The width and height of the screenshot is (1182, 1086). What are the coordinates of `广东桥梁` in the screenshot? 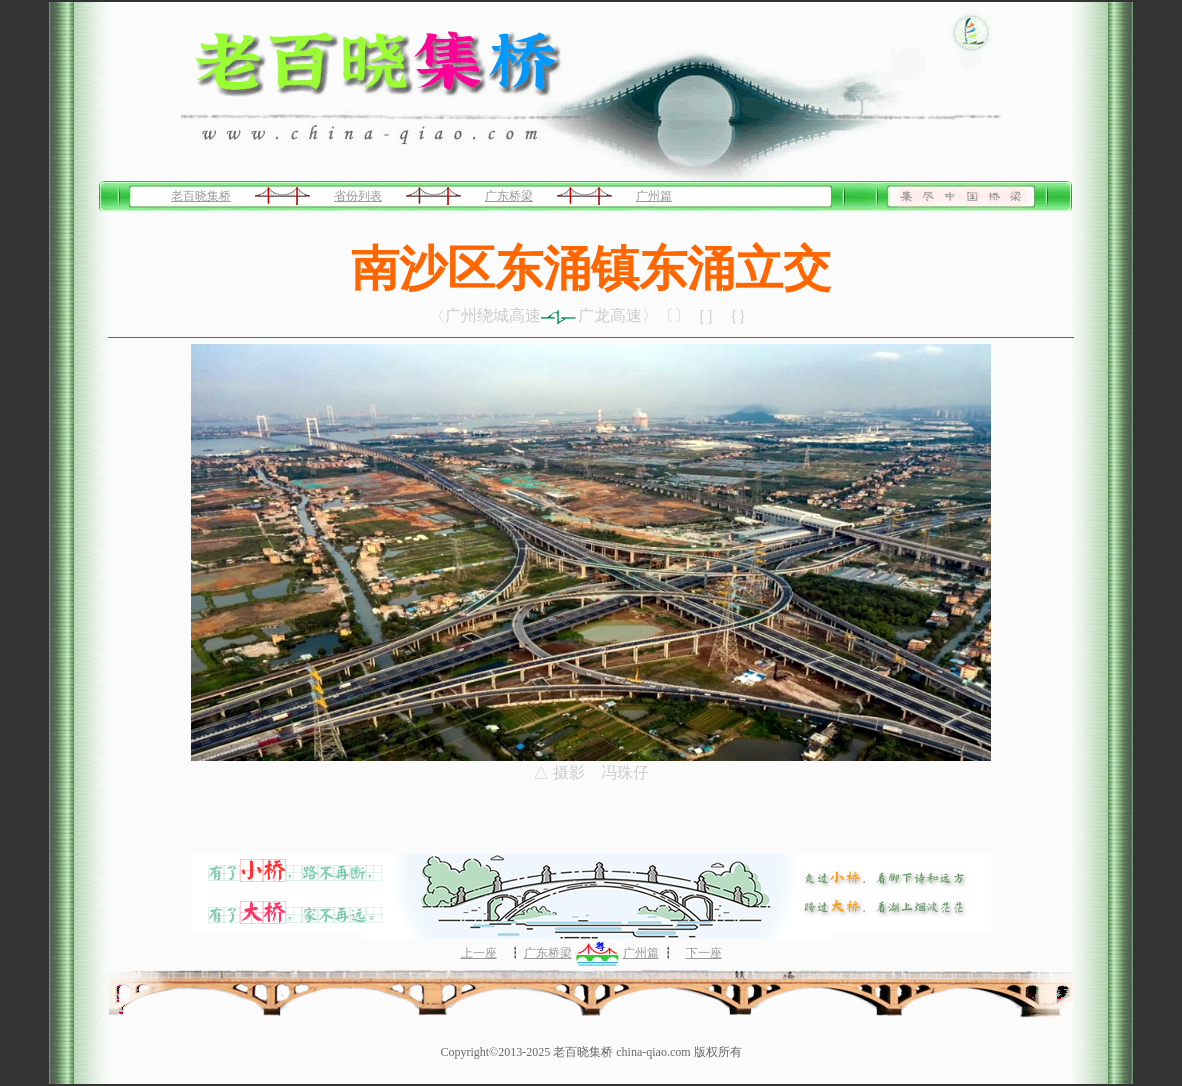 It's located at (509, 196).